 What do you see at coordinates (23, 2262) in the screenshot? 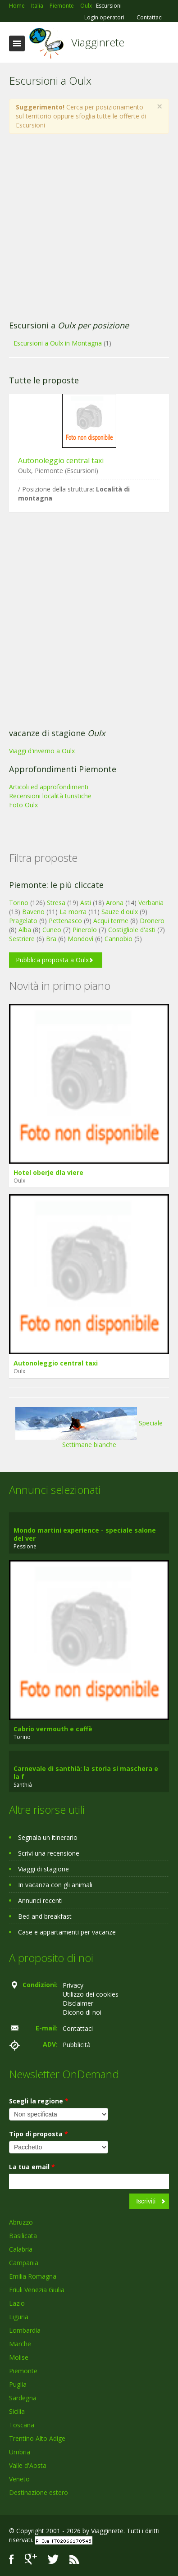
I see `Campania` at bounding box center [23, 2262].